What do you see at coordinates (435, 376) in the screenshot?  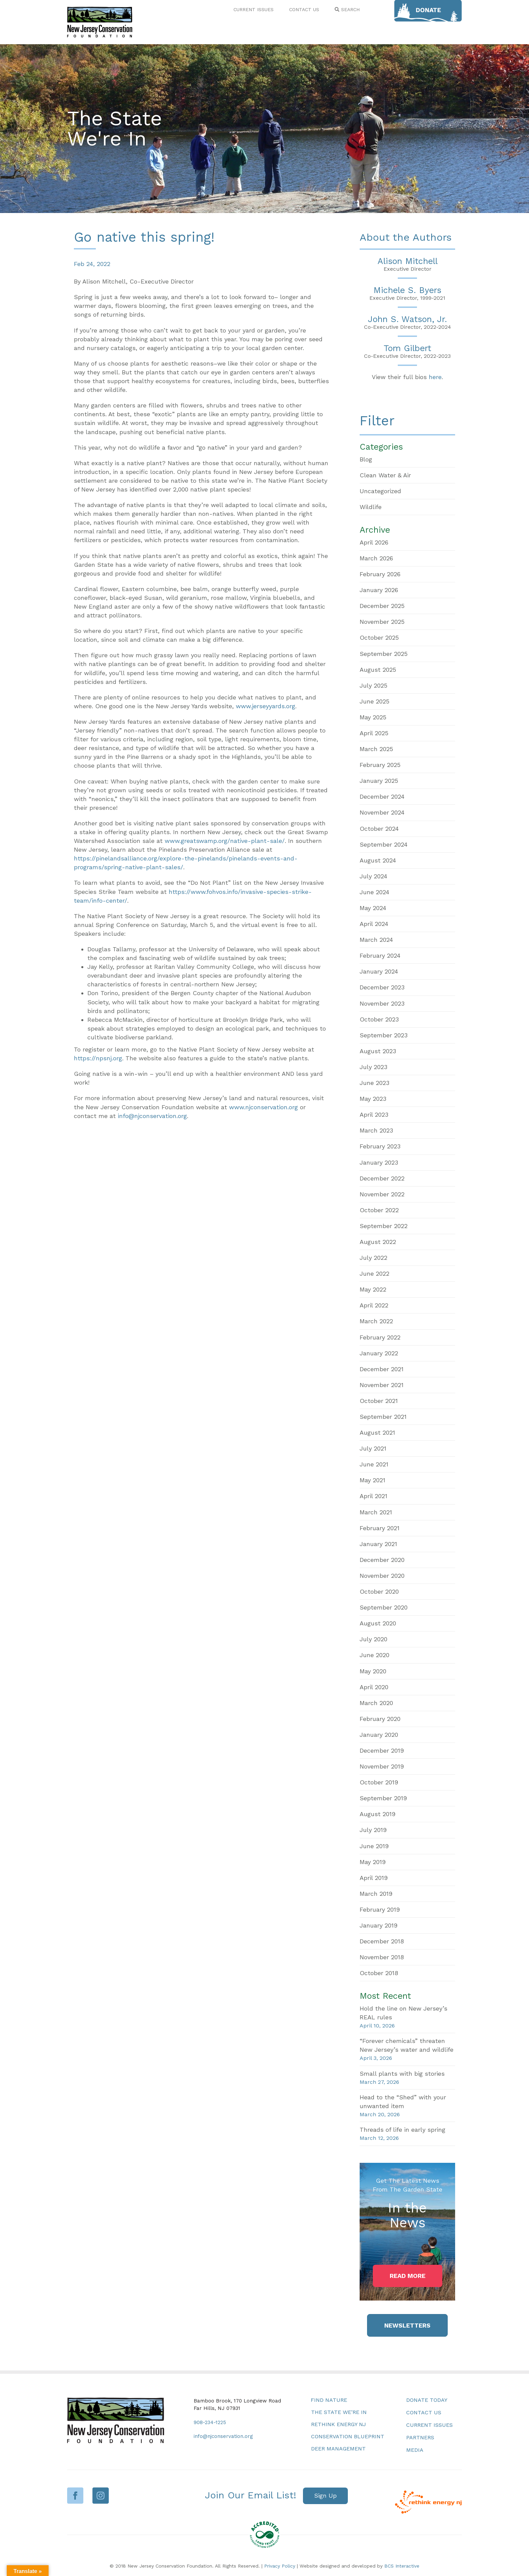 I see `here` at bounding box center [435, 376].